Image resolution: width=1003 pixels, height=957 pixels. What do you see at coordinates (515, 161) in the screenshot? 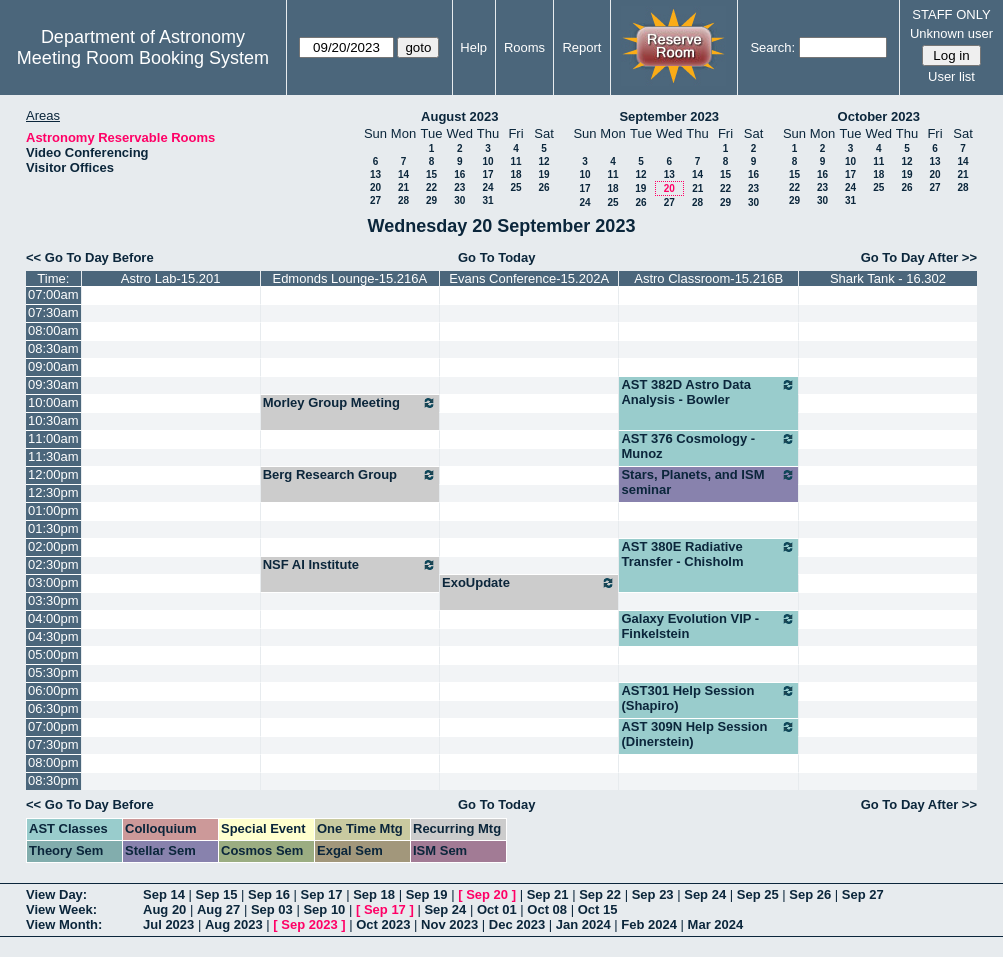
I see `11` at bounding box center [515, 161].